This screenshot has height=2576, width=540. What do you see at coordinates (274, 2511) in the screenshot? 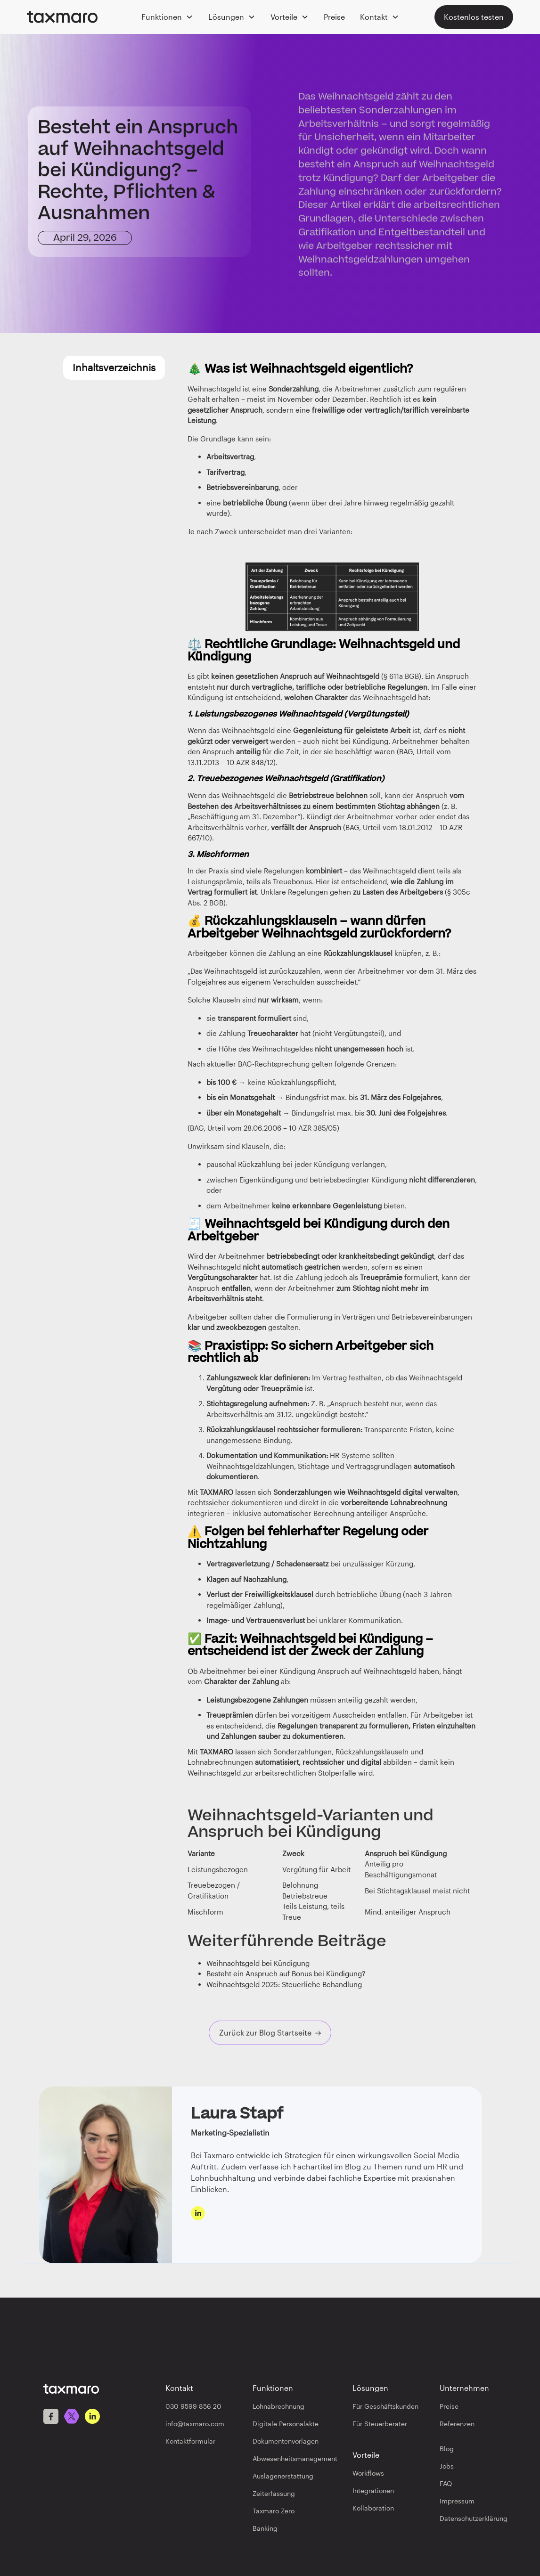
I see `Taxmaro Zero` at bounding box center [274, 2511].